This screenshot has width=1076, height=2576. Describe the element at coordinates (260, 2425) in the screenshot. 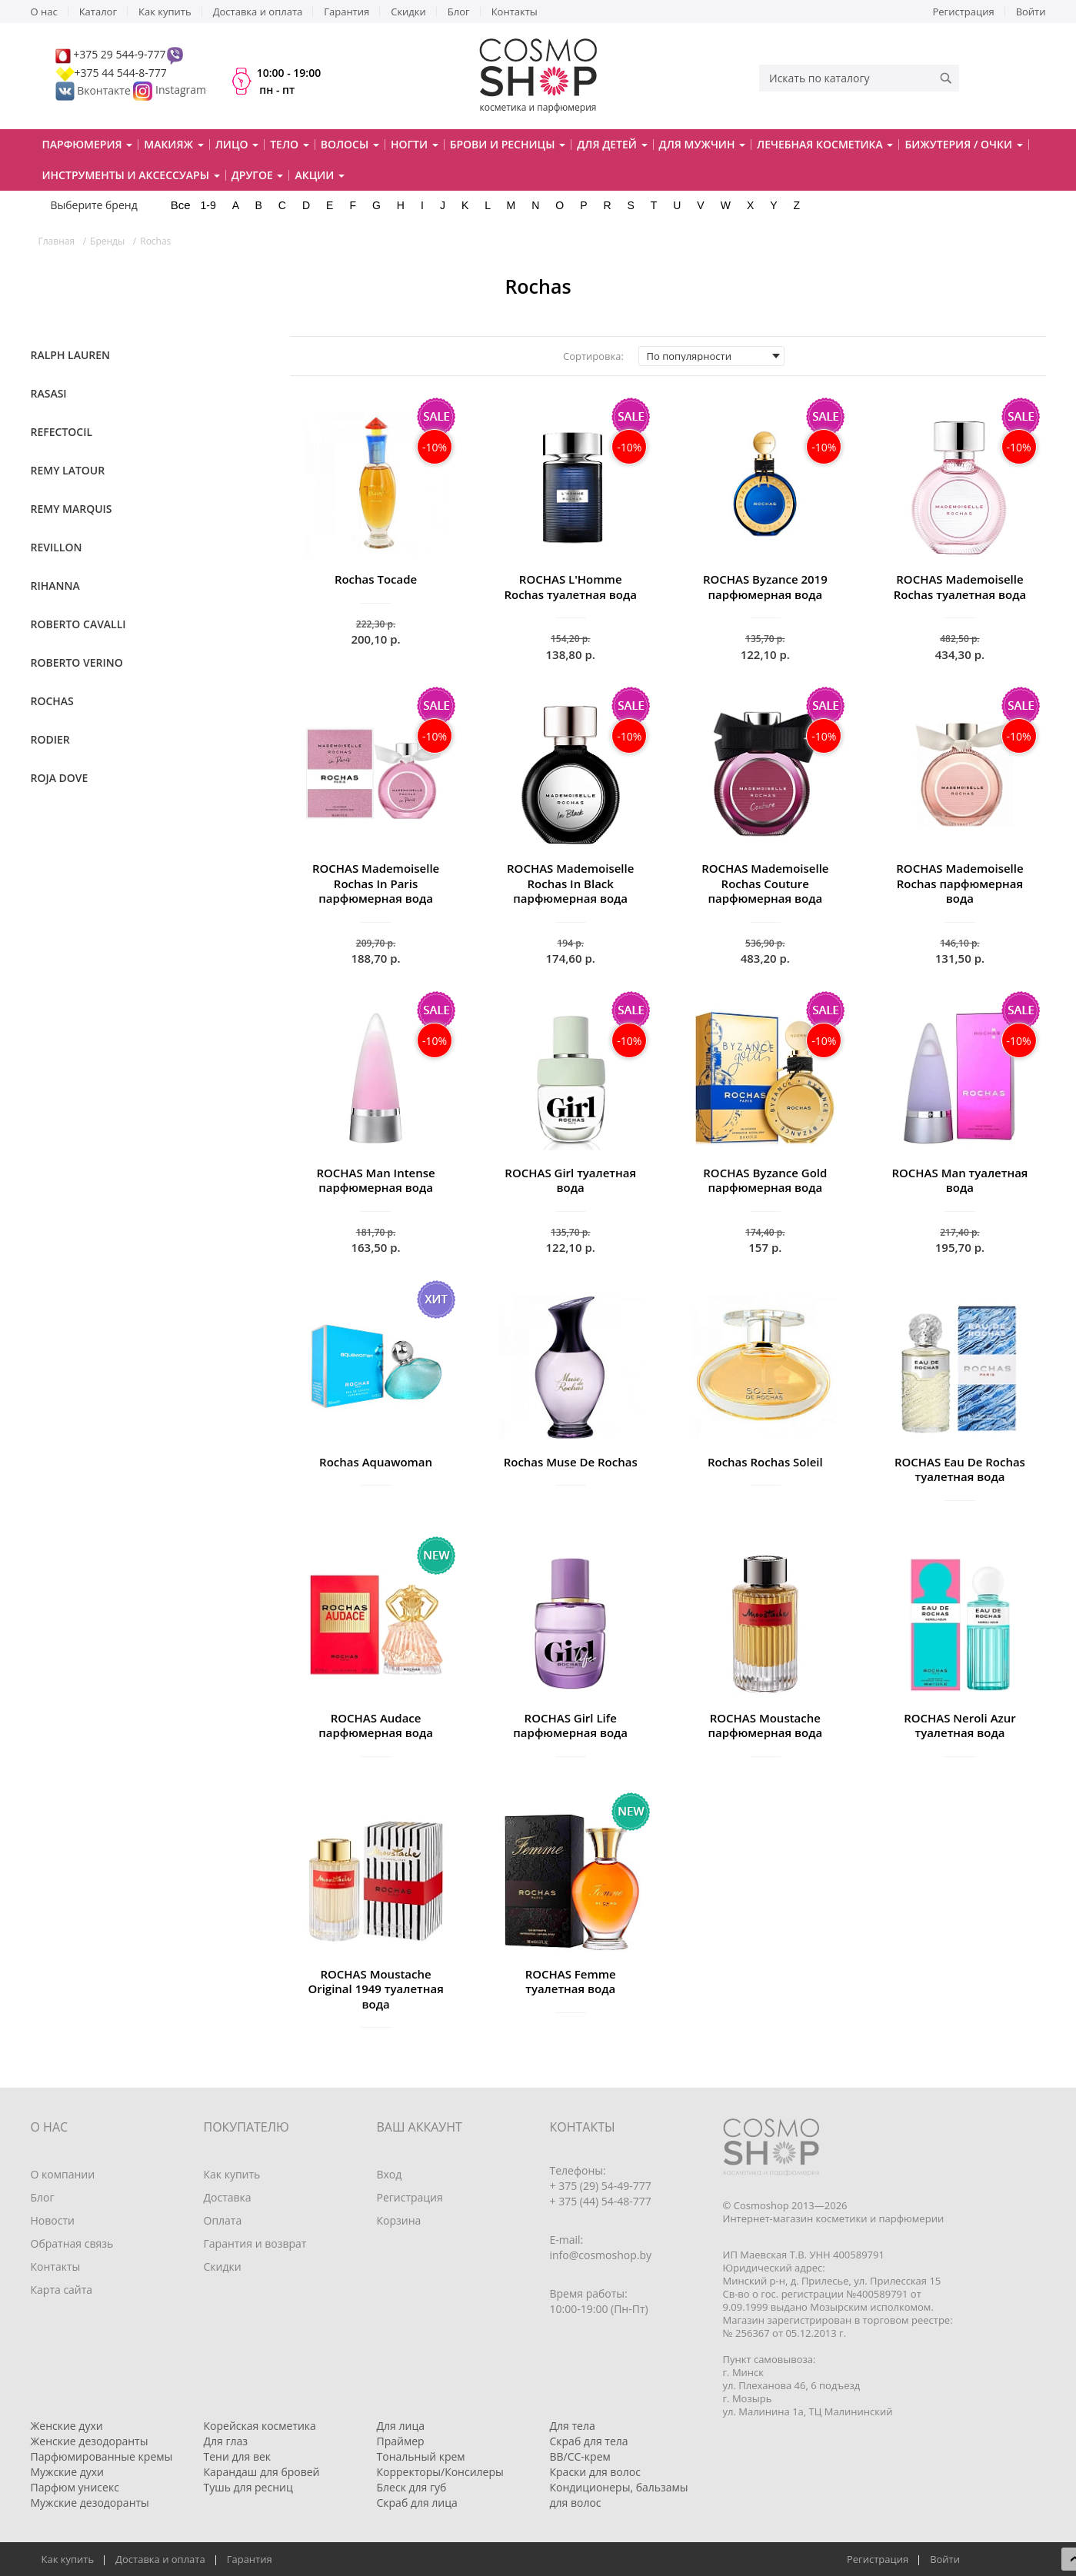

I see `Корейская косметика` at that location.